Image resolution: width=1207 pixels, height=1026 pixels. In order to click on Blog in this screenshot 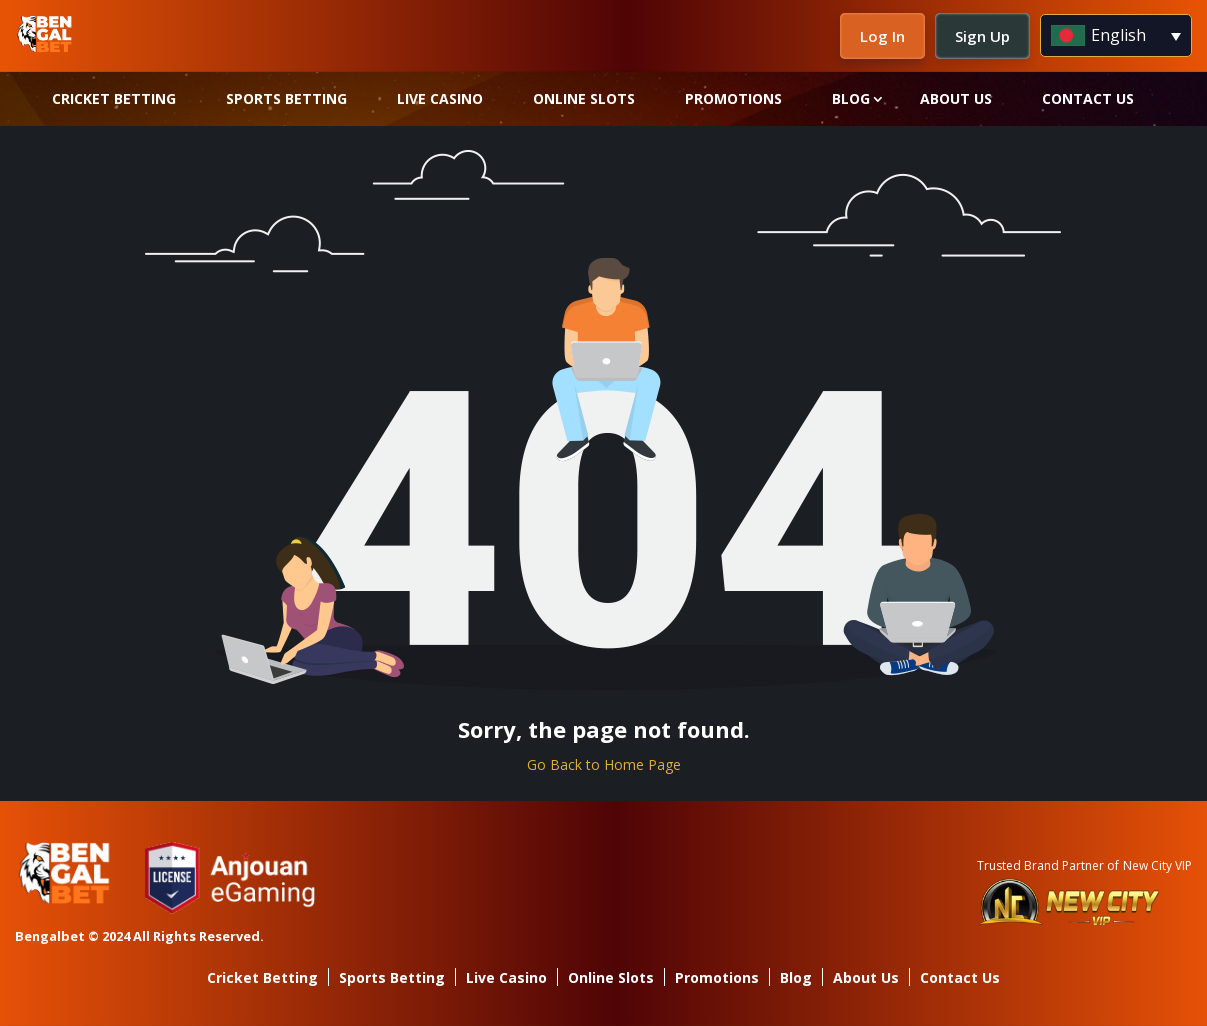, I will do `click(851, 98)`.